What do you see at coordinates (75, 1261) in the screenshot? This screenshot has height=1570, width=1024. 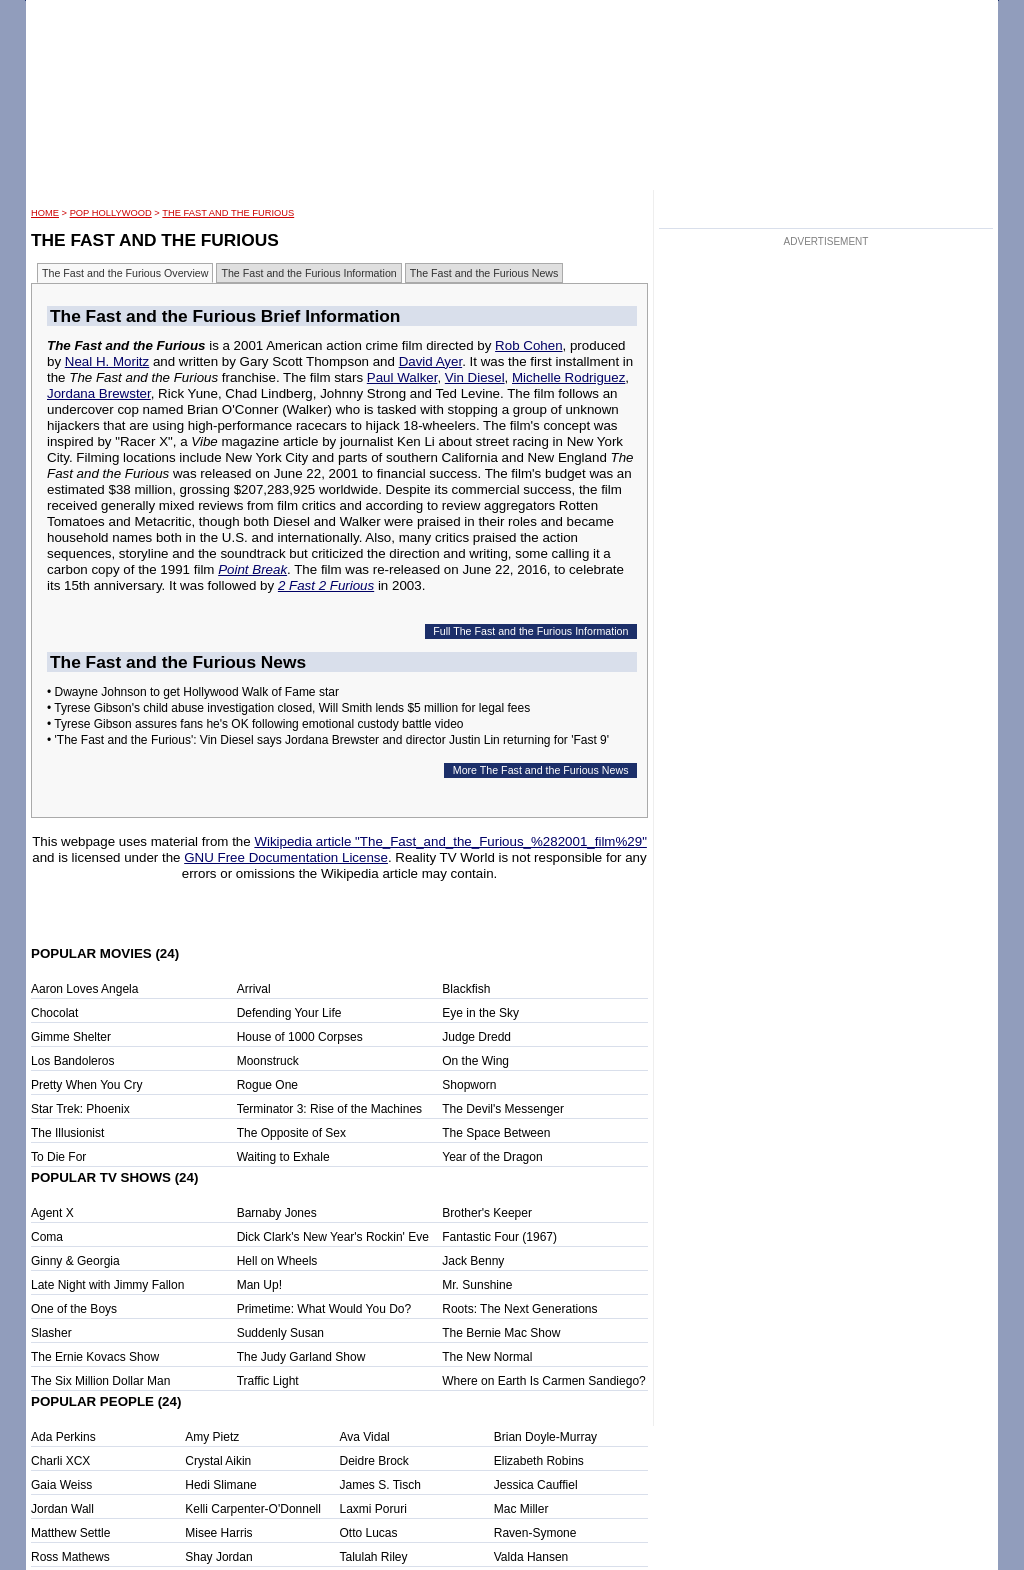 I see `Ginny & Georgia` at bounding box center [75, 1261].